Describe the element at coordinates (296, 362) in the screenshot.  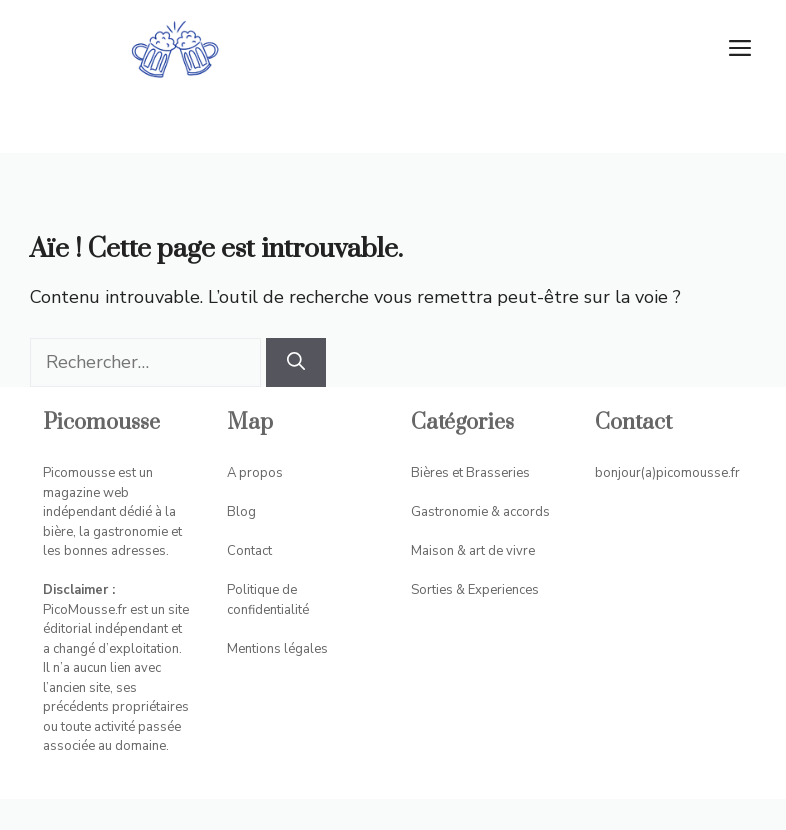
I see `[Rechercher]` at that location.